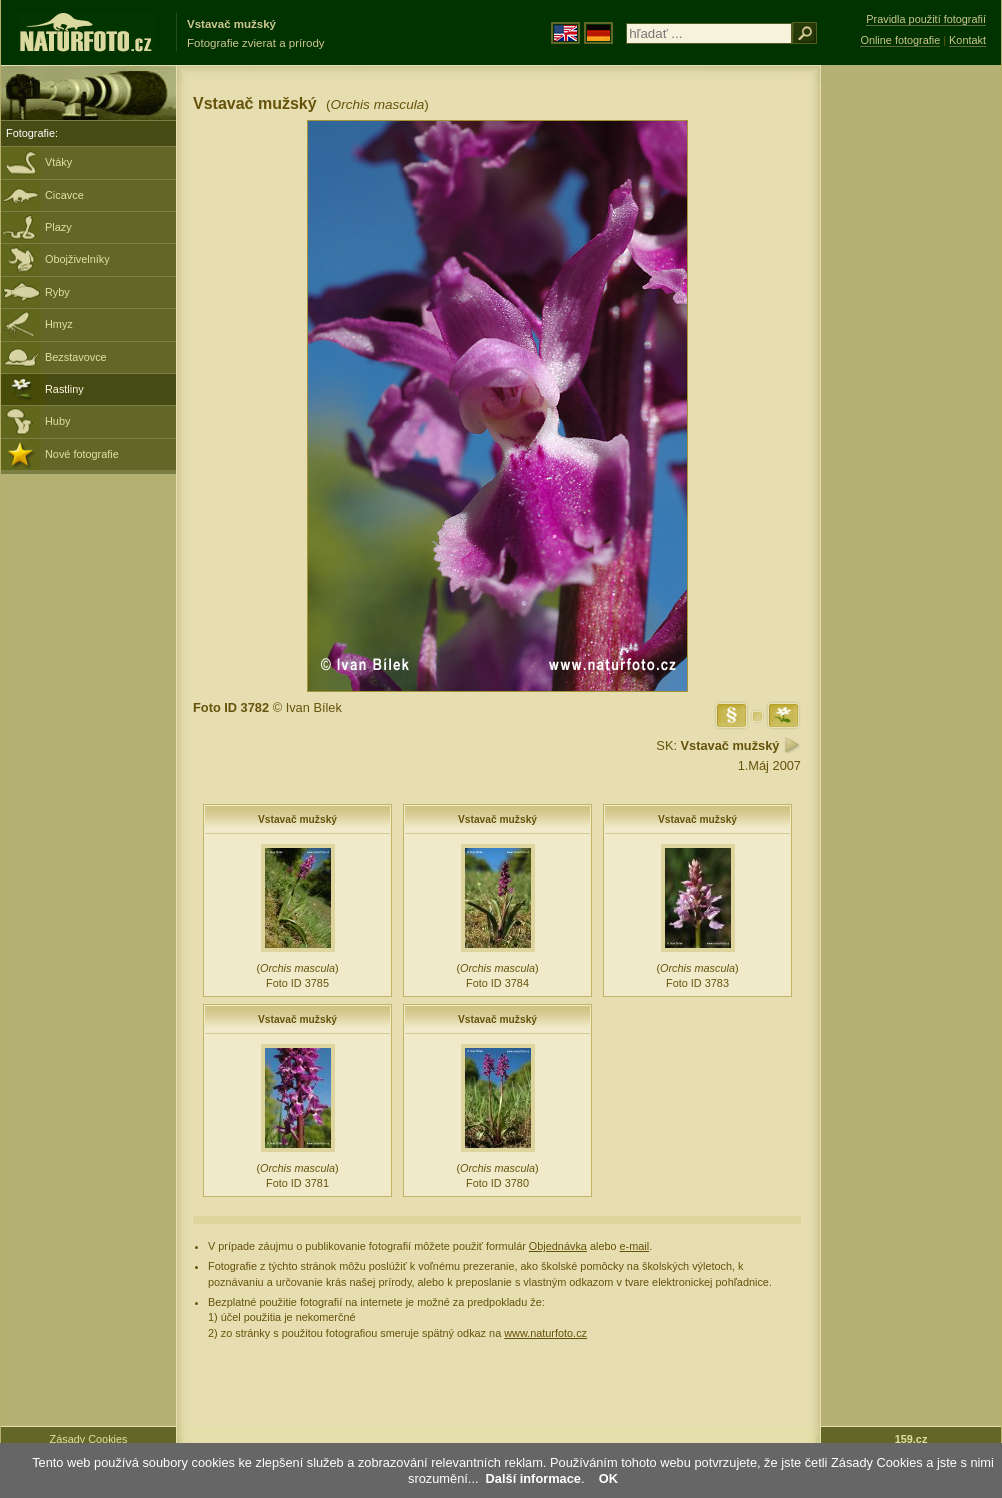 The width and height of the screenshot is (1002, 1498). I want to click on Obojživelníky, so click(77, 259).